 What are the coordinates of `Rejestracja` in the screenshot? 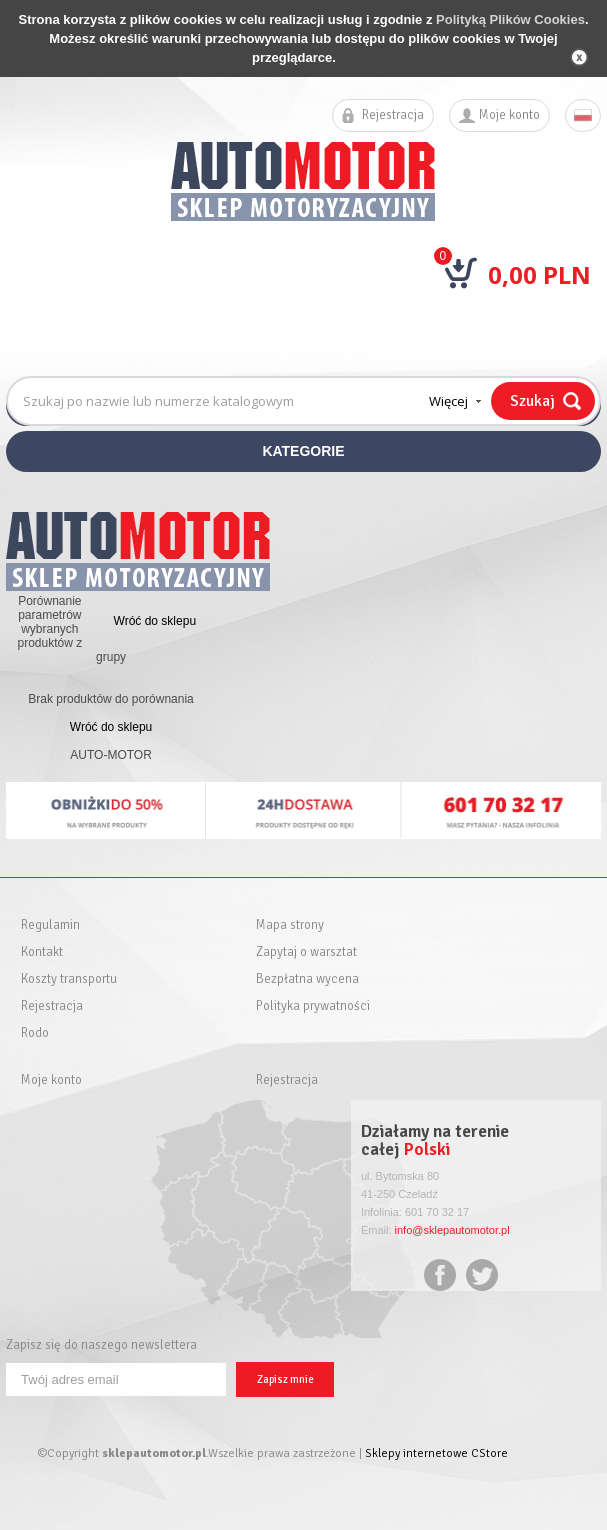 It's located at (393, 115).